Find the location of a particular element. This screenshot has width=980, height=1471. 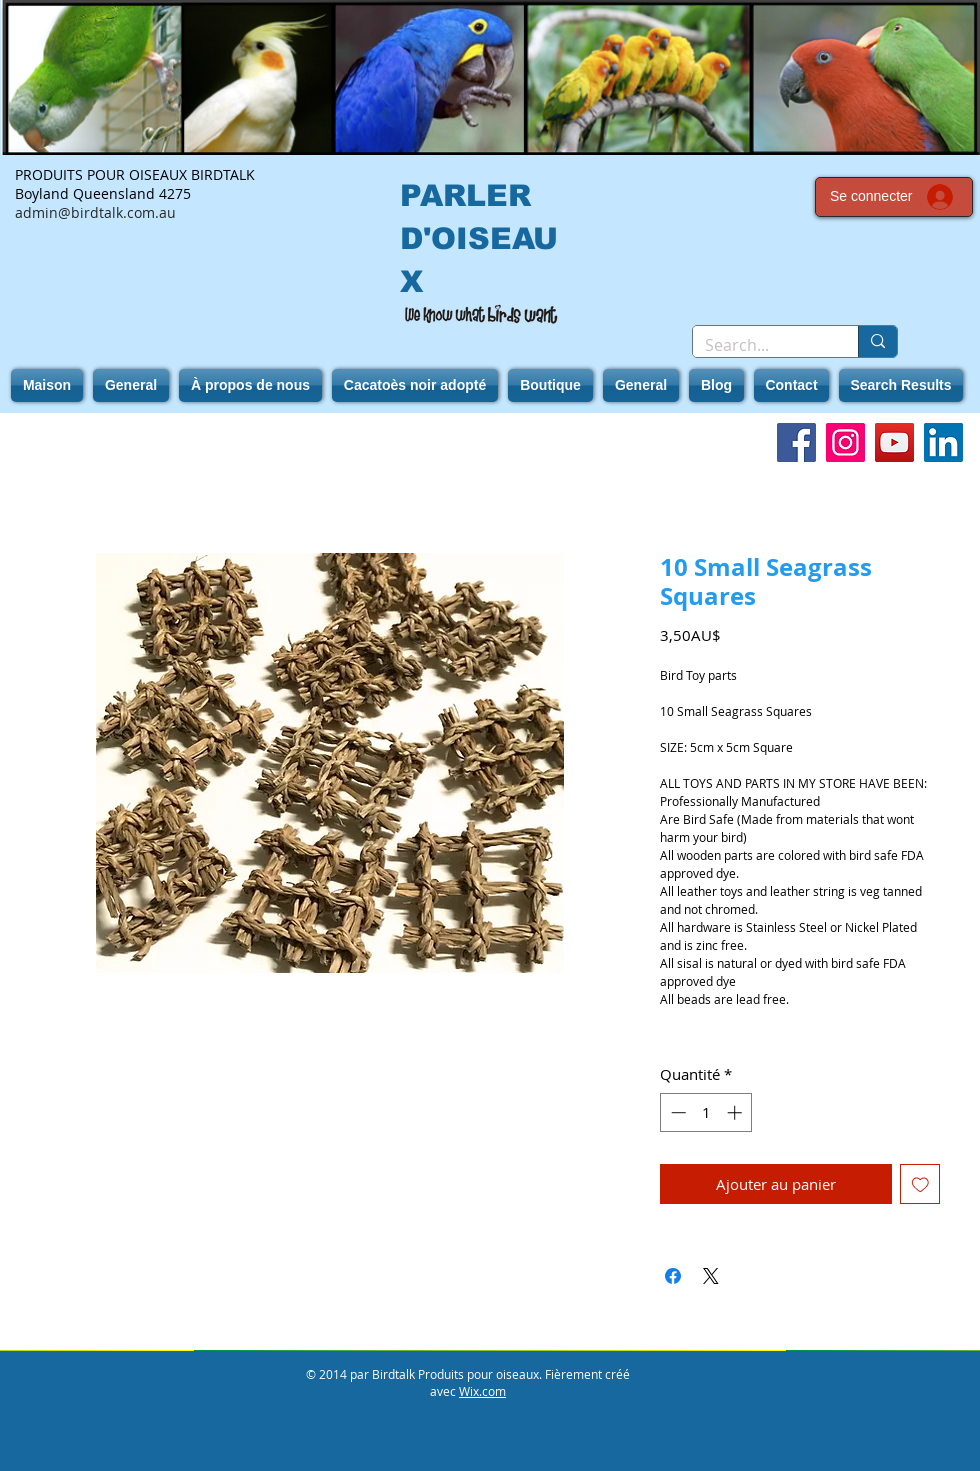

[Increment] is located at coordinates (736, 1112).